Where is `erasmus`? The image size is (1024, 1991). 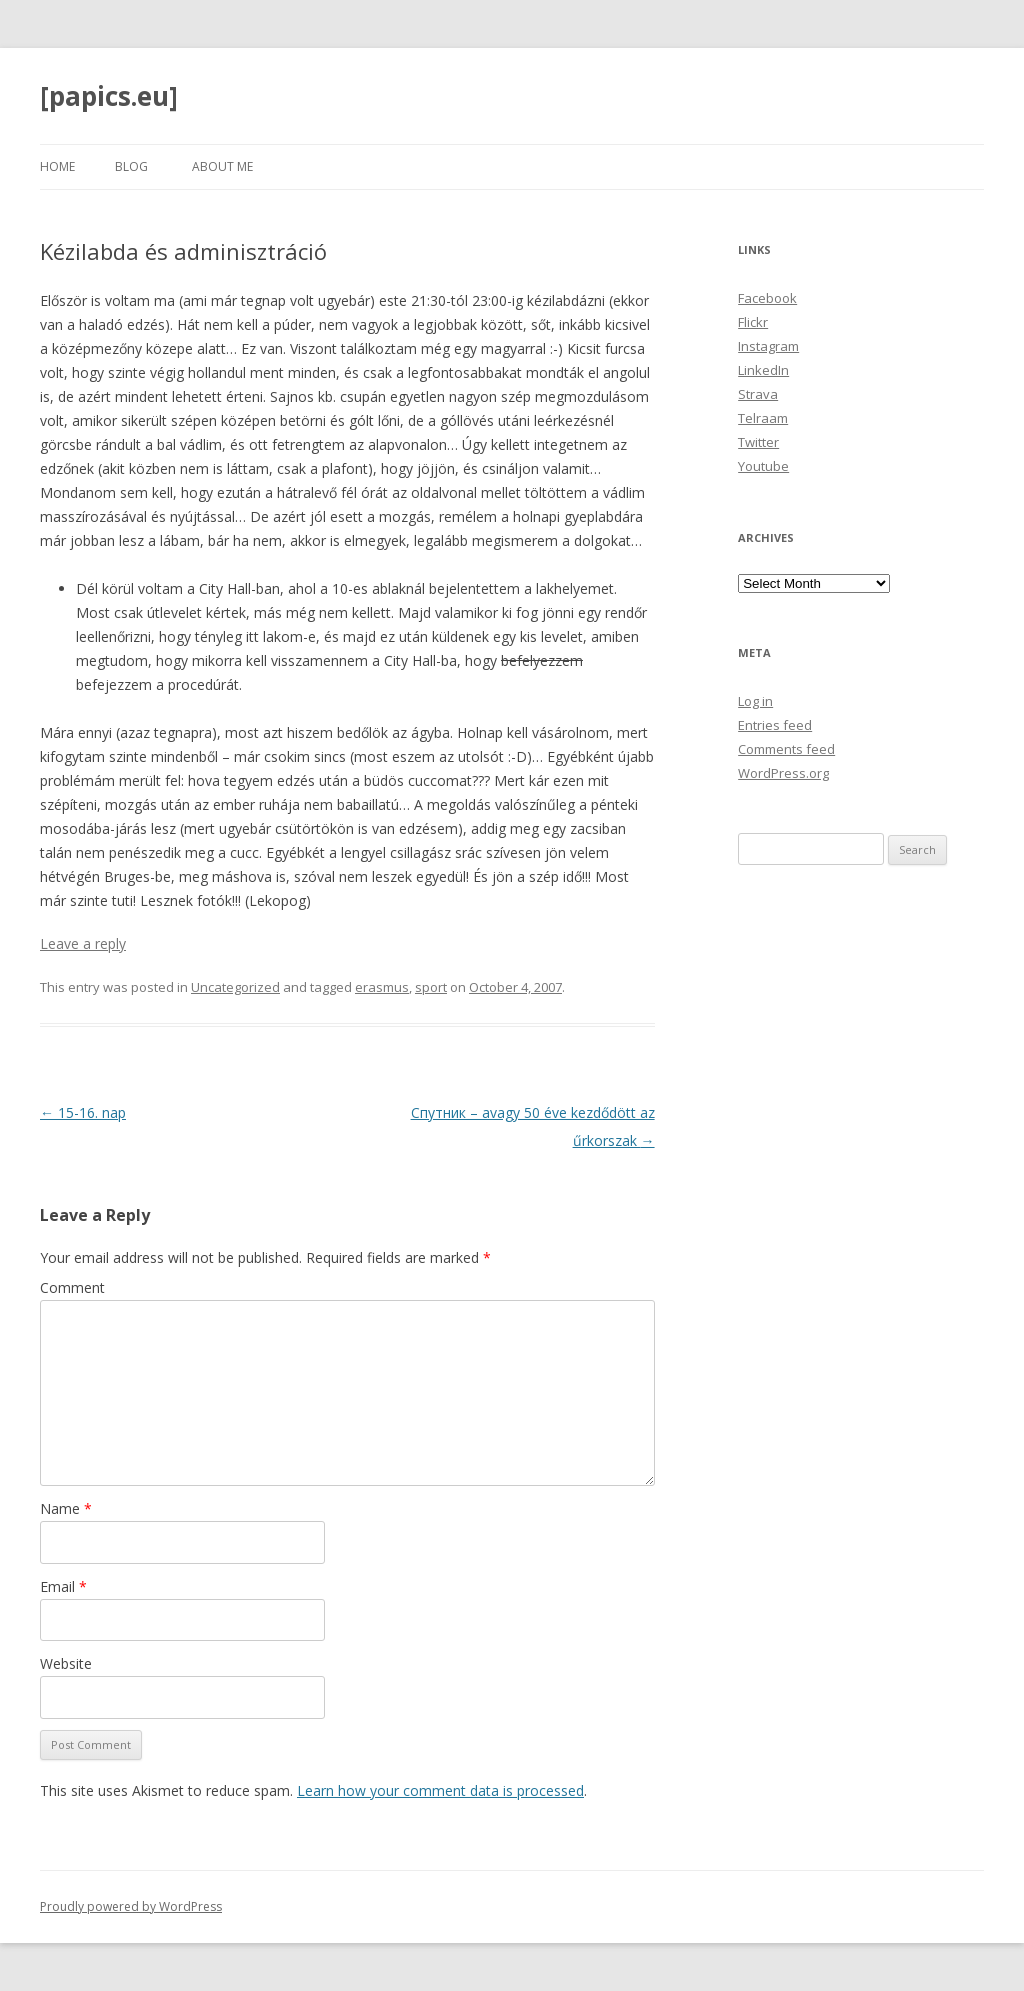
erasmus is located at coordinates (382, 987).